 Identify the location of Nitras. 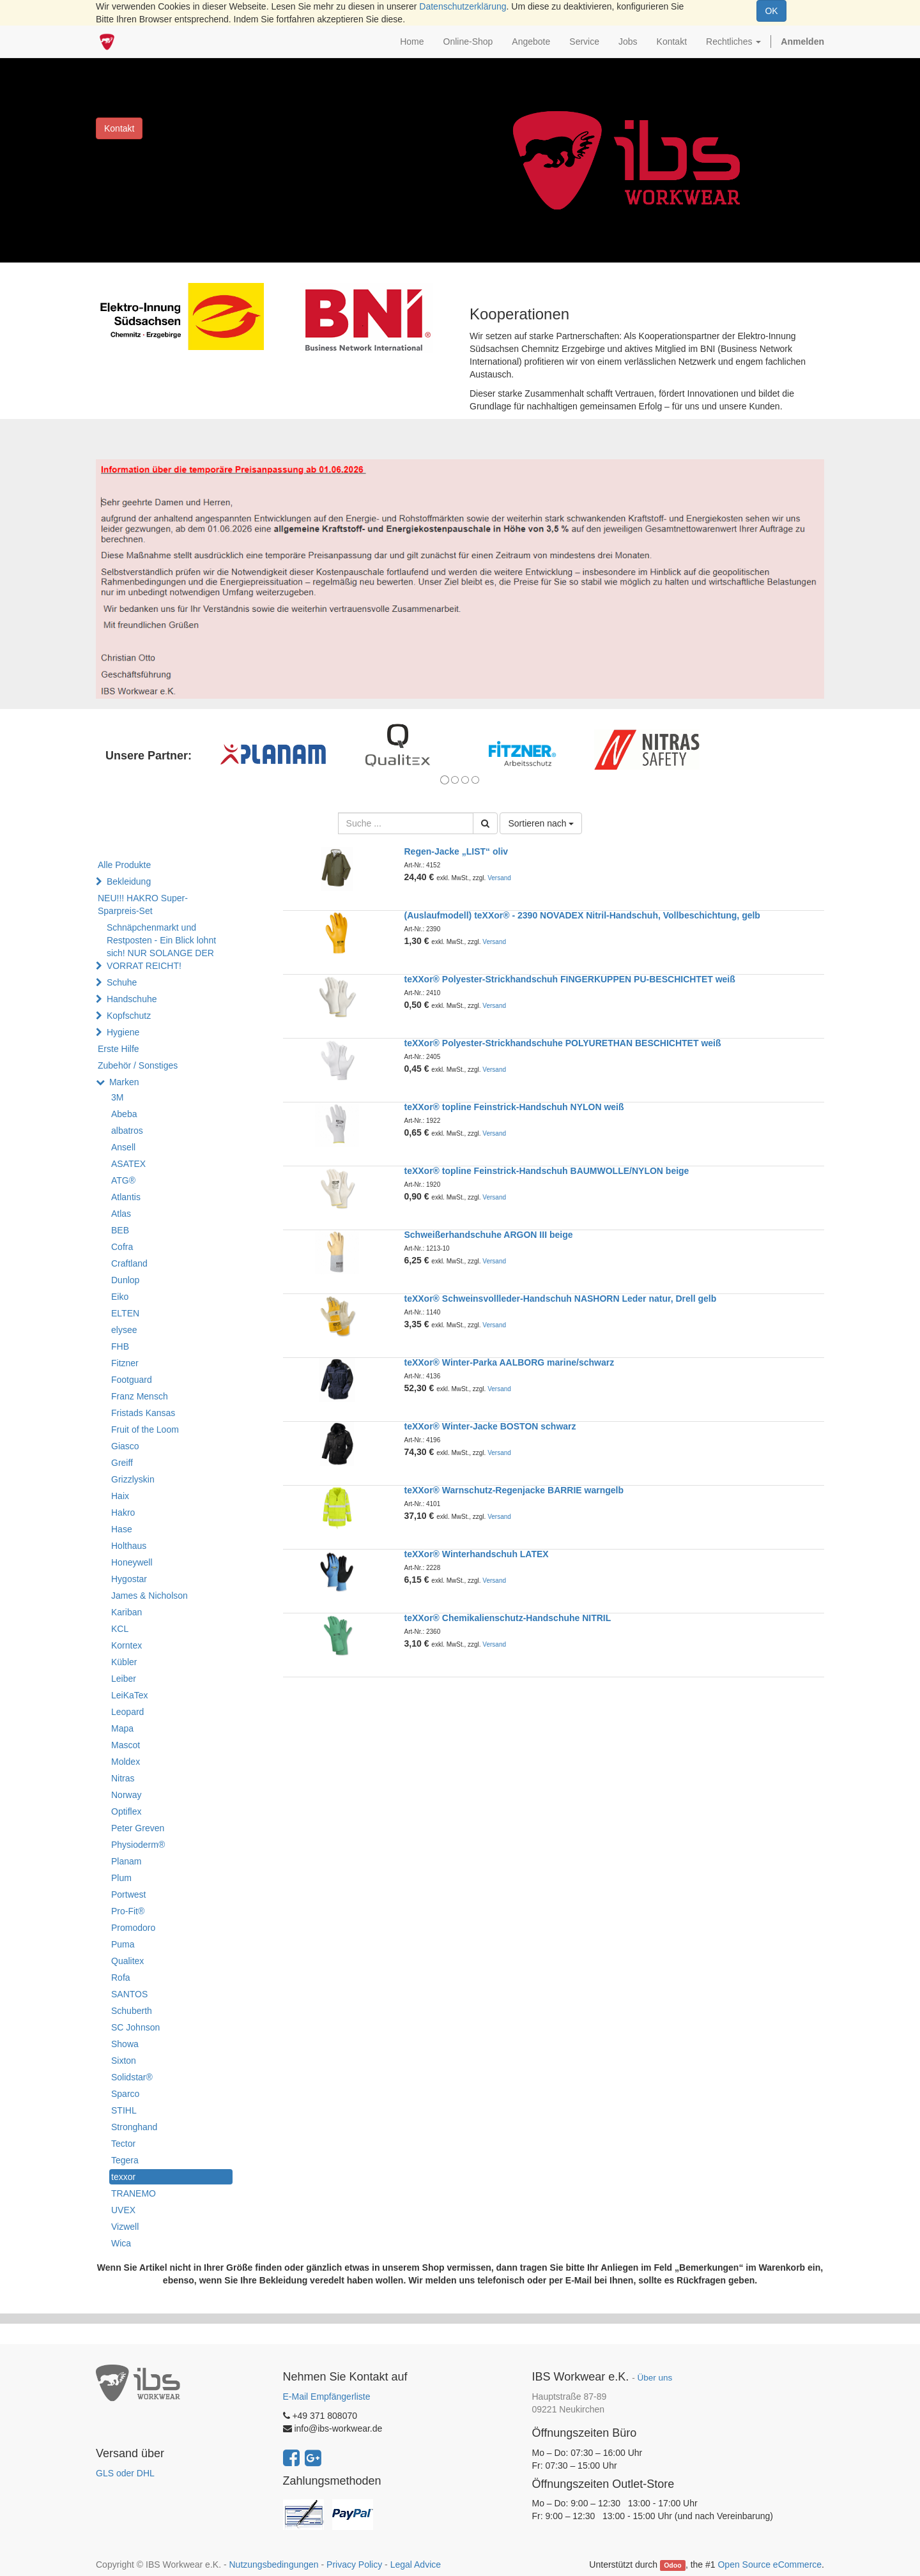
(123, 1778).